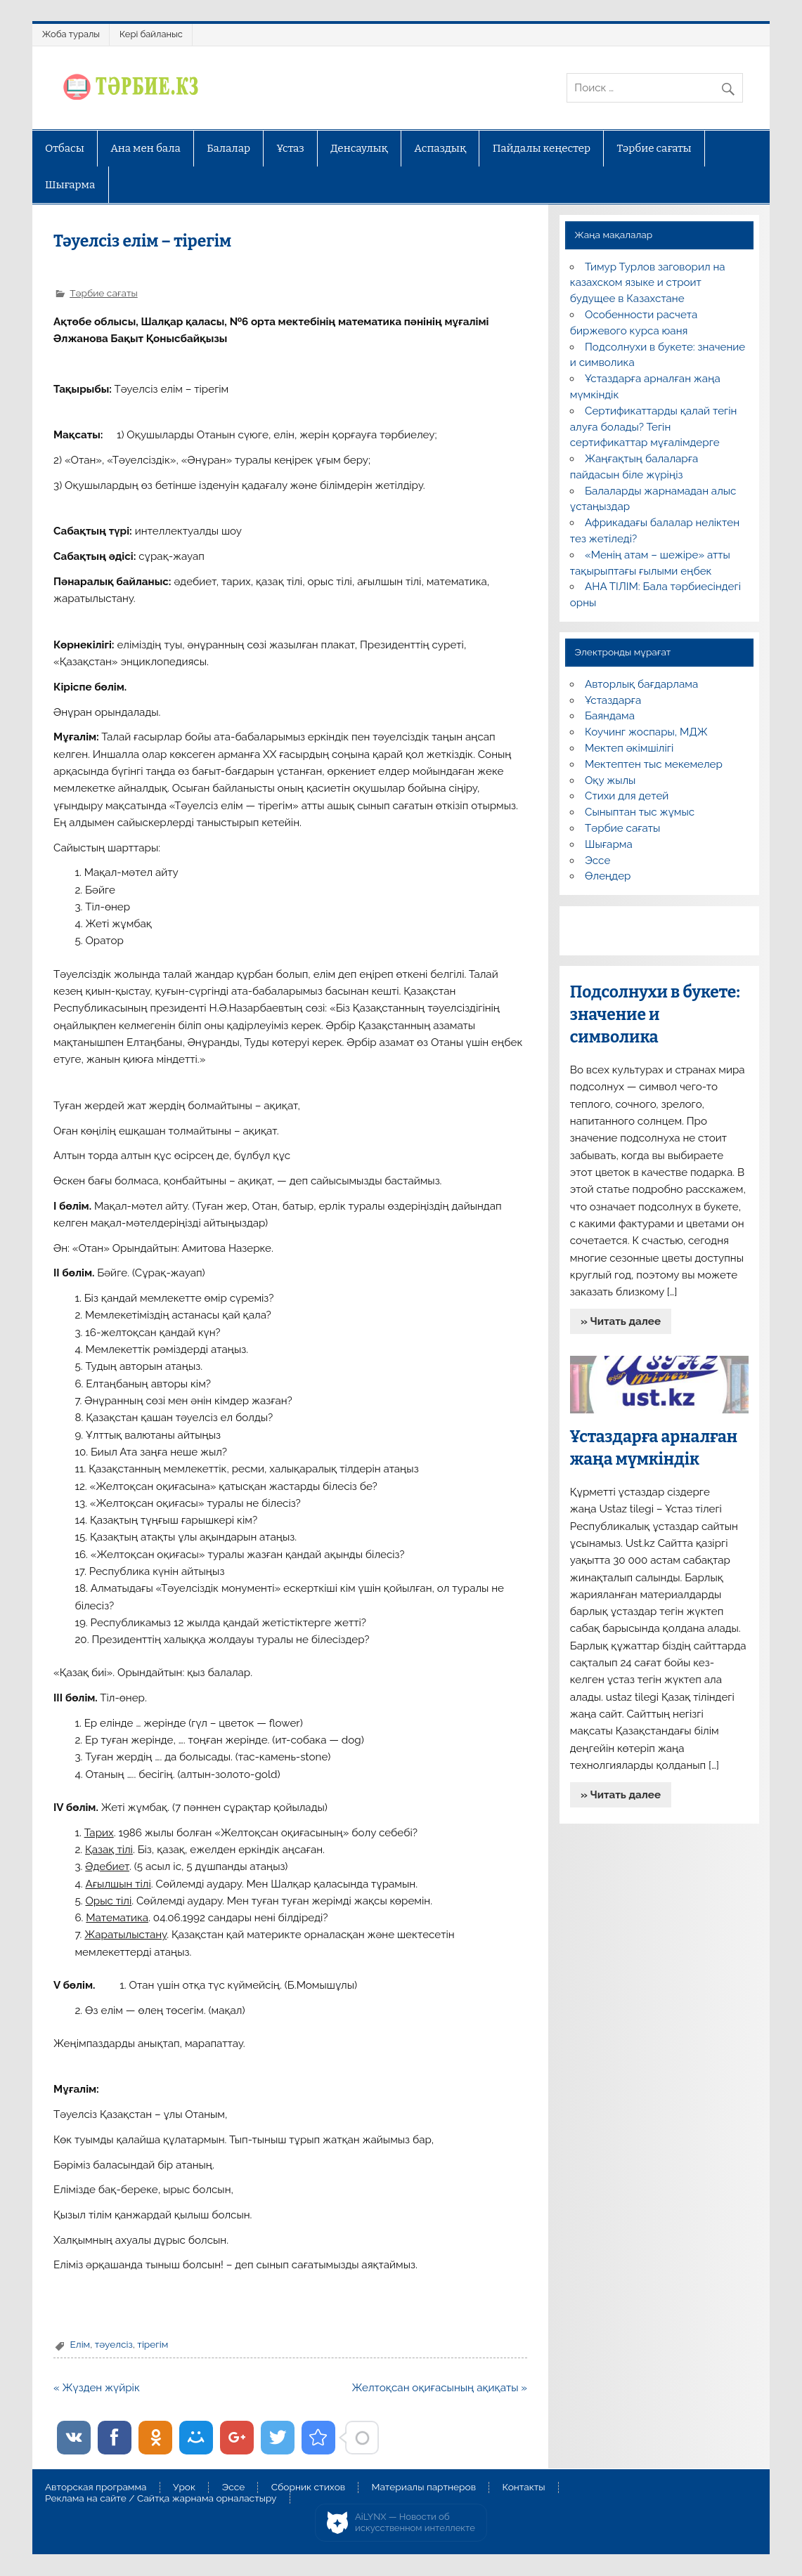 The image size is (802, 2576). Describe the element at coordinates (647, 283) in the screenshot. I see `Тимур Турлов заговорил на казахском языке и строит будущее в Казахстане` at that location.